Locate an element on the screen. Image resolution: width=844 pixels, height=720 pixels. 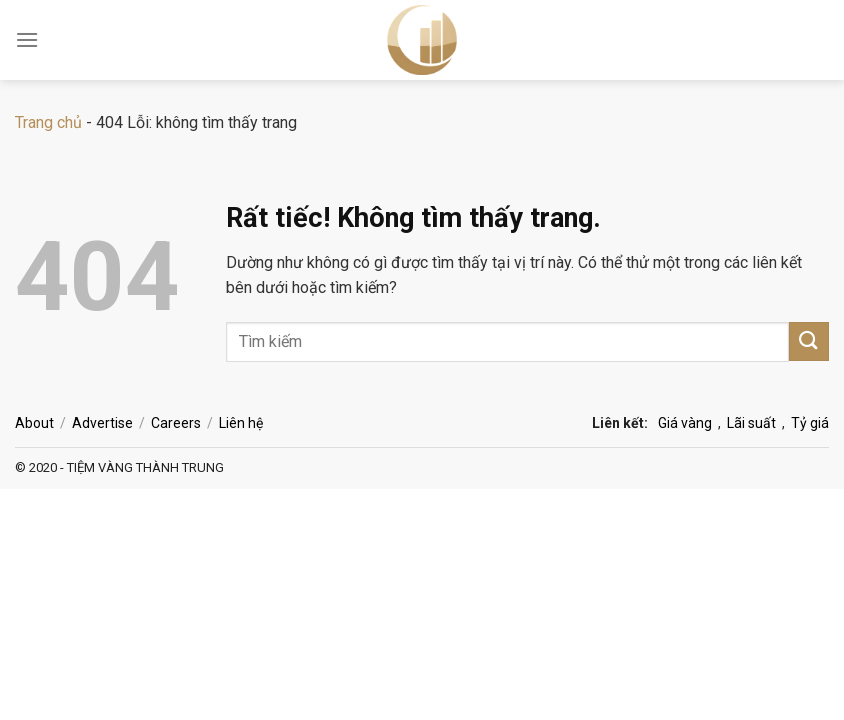
[Menu] is located at coordinates (27, 39).